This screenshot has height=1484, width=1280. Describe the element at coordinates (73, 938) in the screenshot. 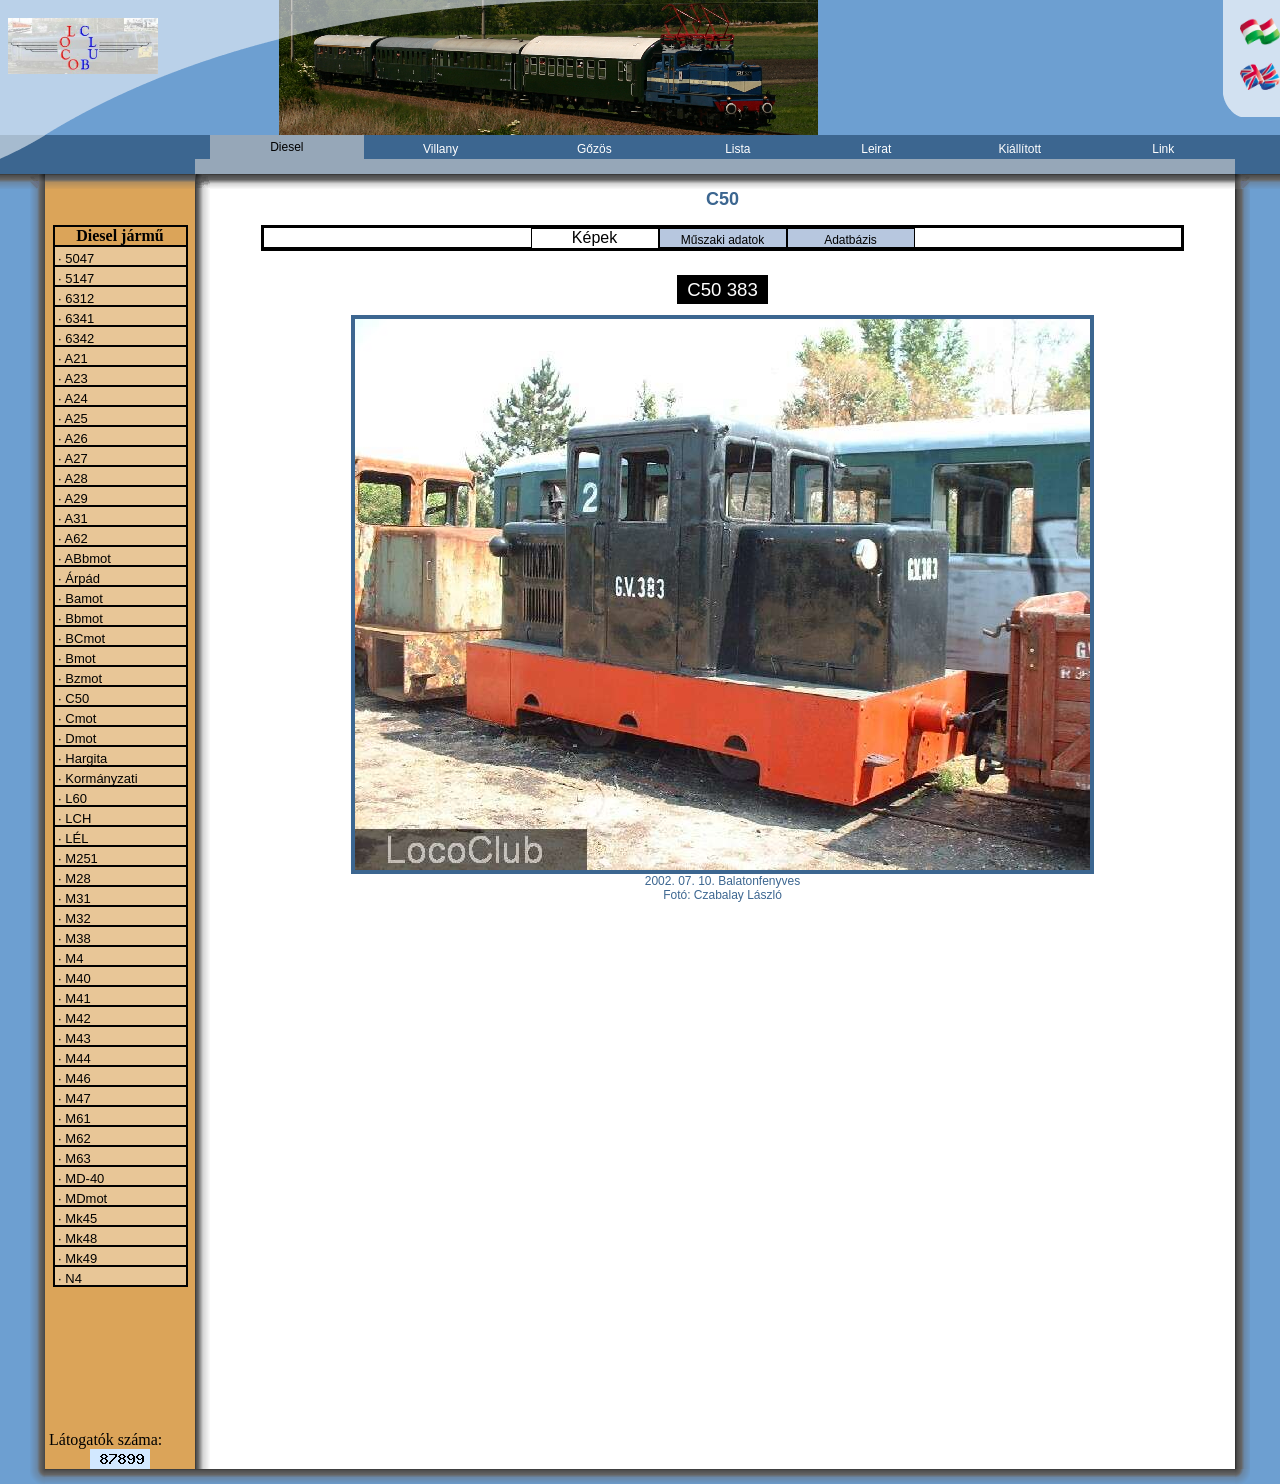

I see `· M38` at that location.